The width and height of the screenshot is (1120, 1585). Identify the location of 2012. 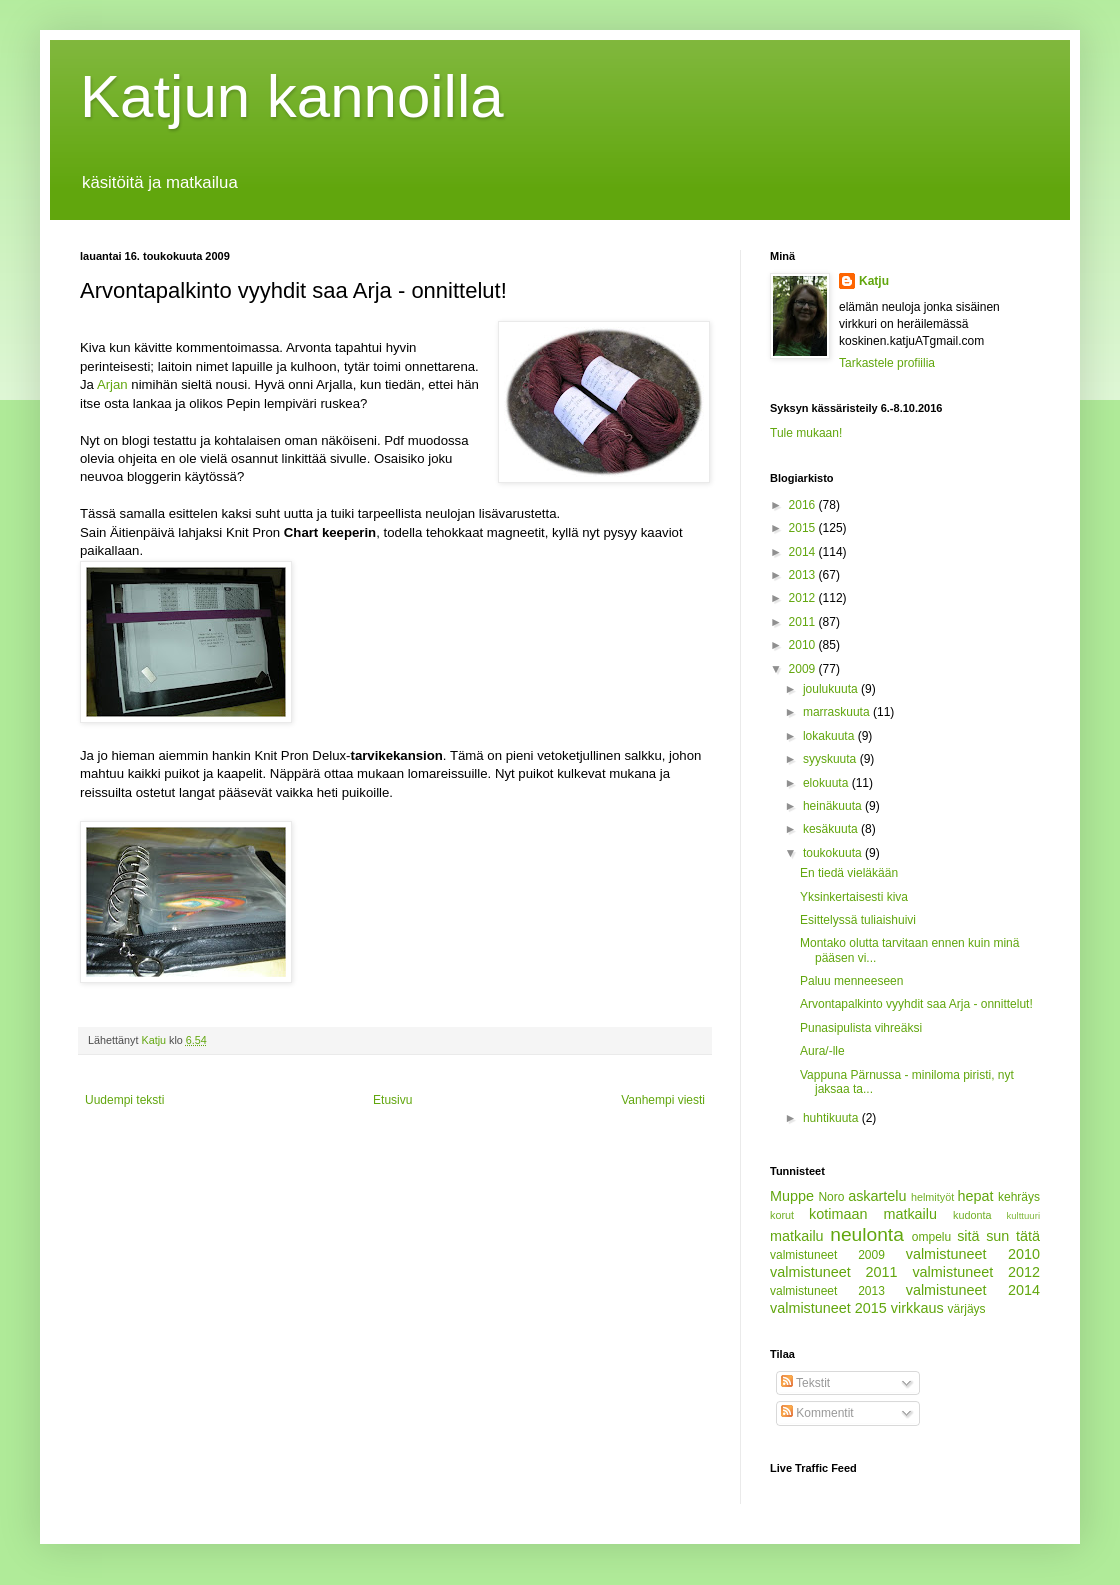
(804, 598).